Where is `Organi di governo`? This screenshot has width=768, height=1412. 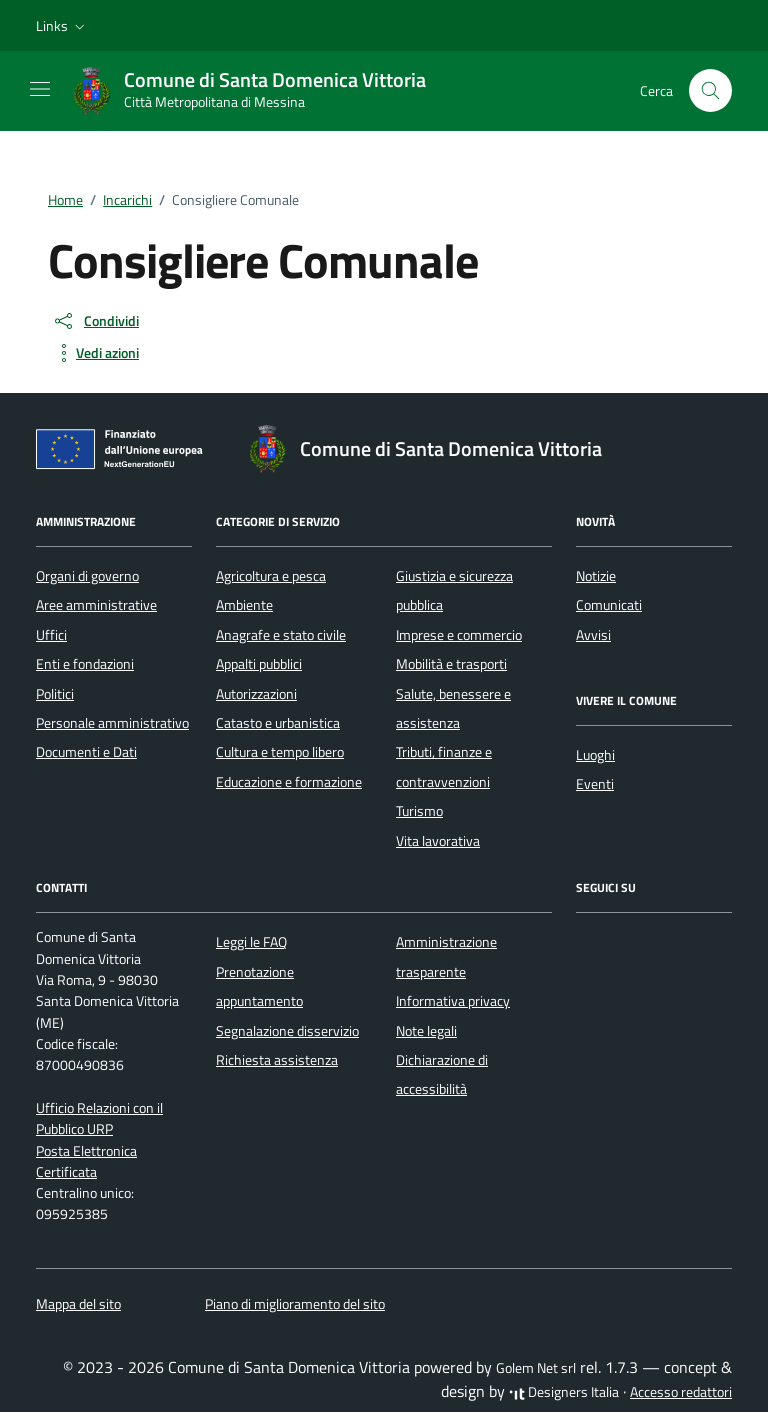
Organi di governo is located at coordinates (87, 576).